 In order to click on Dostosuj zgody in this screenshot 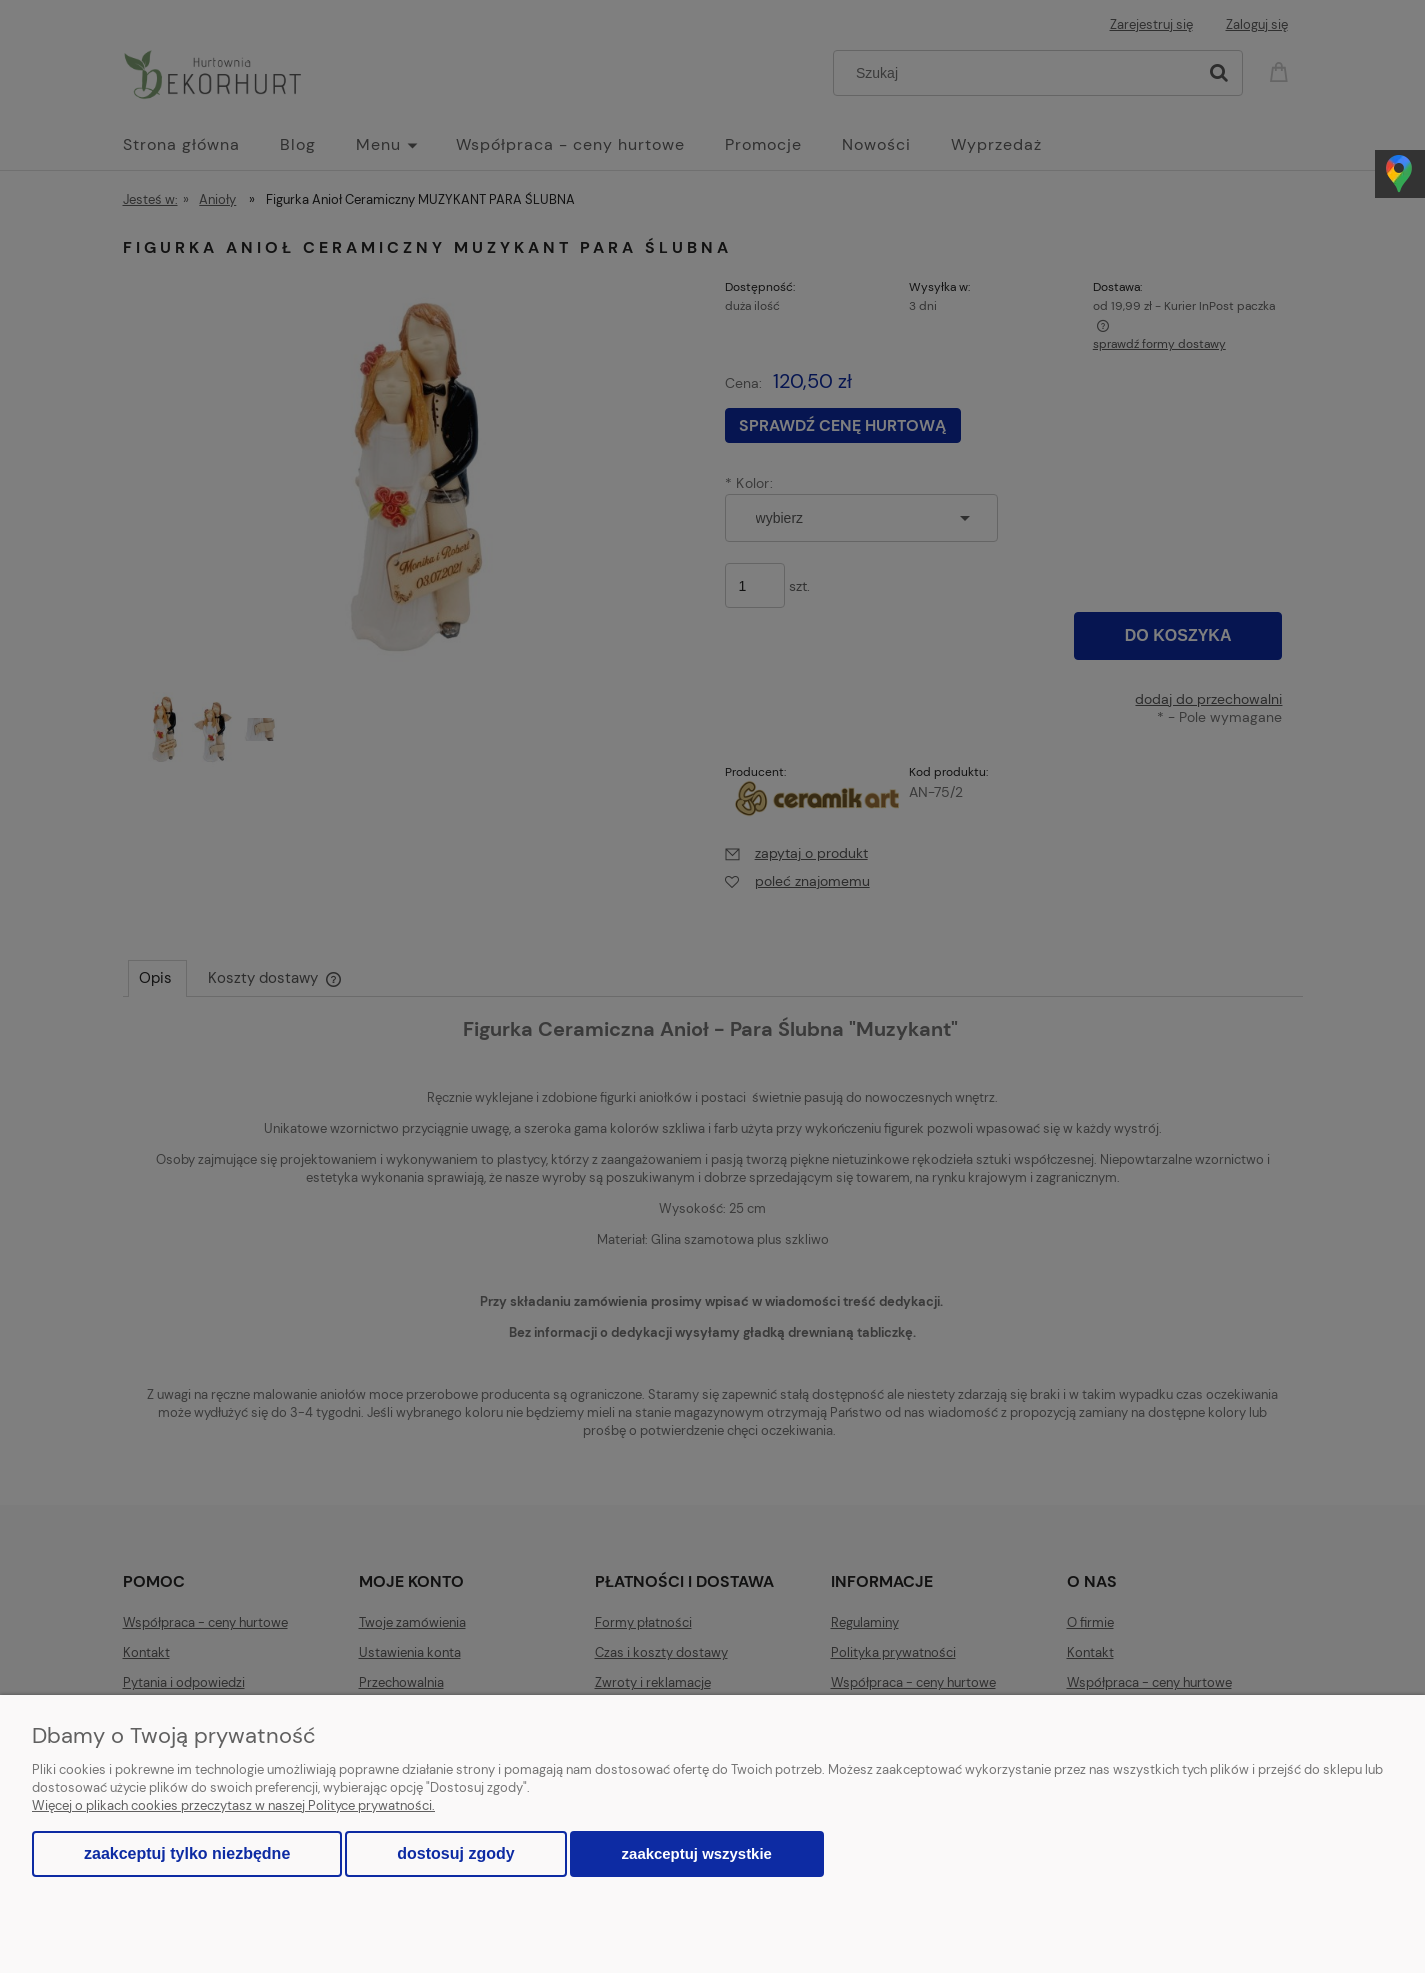, I will do `click(455, 1853)`.